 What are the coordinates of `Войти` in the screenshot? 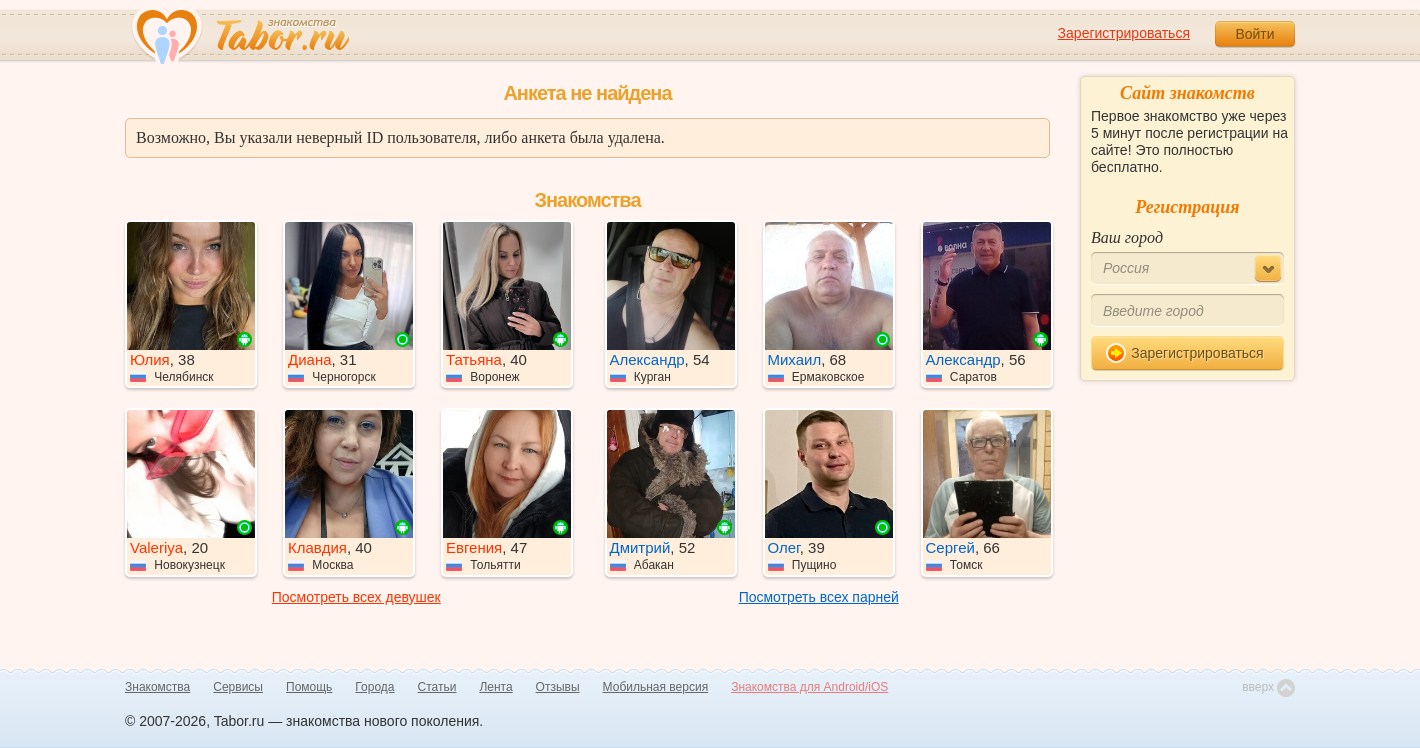 It's located at (1254, 34).